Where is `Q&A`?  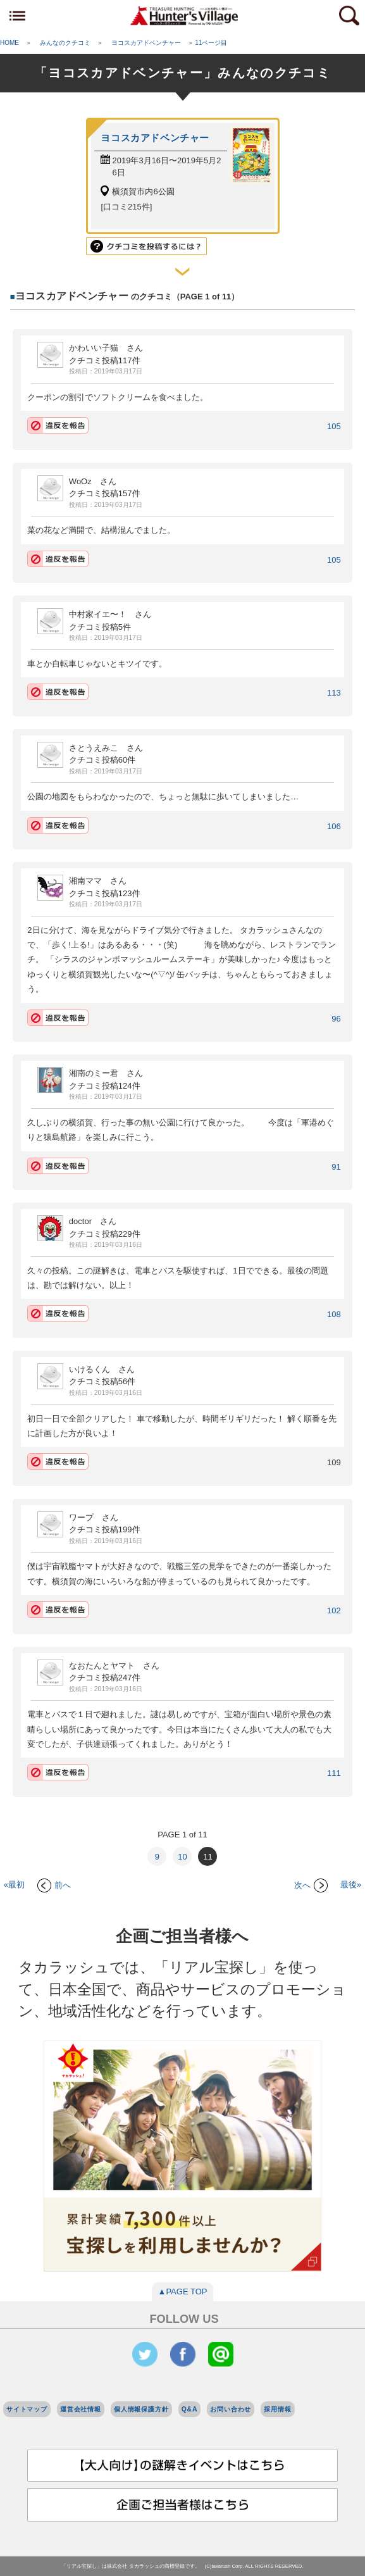
Q&A is located at coordinates (190, 2409).